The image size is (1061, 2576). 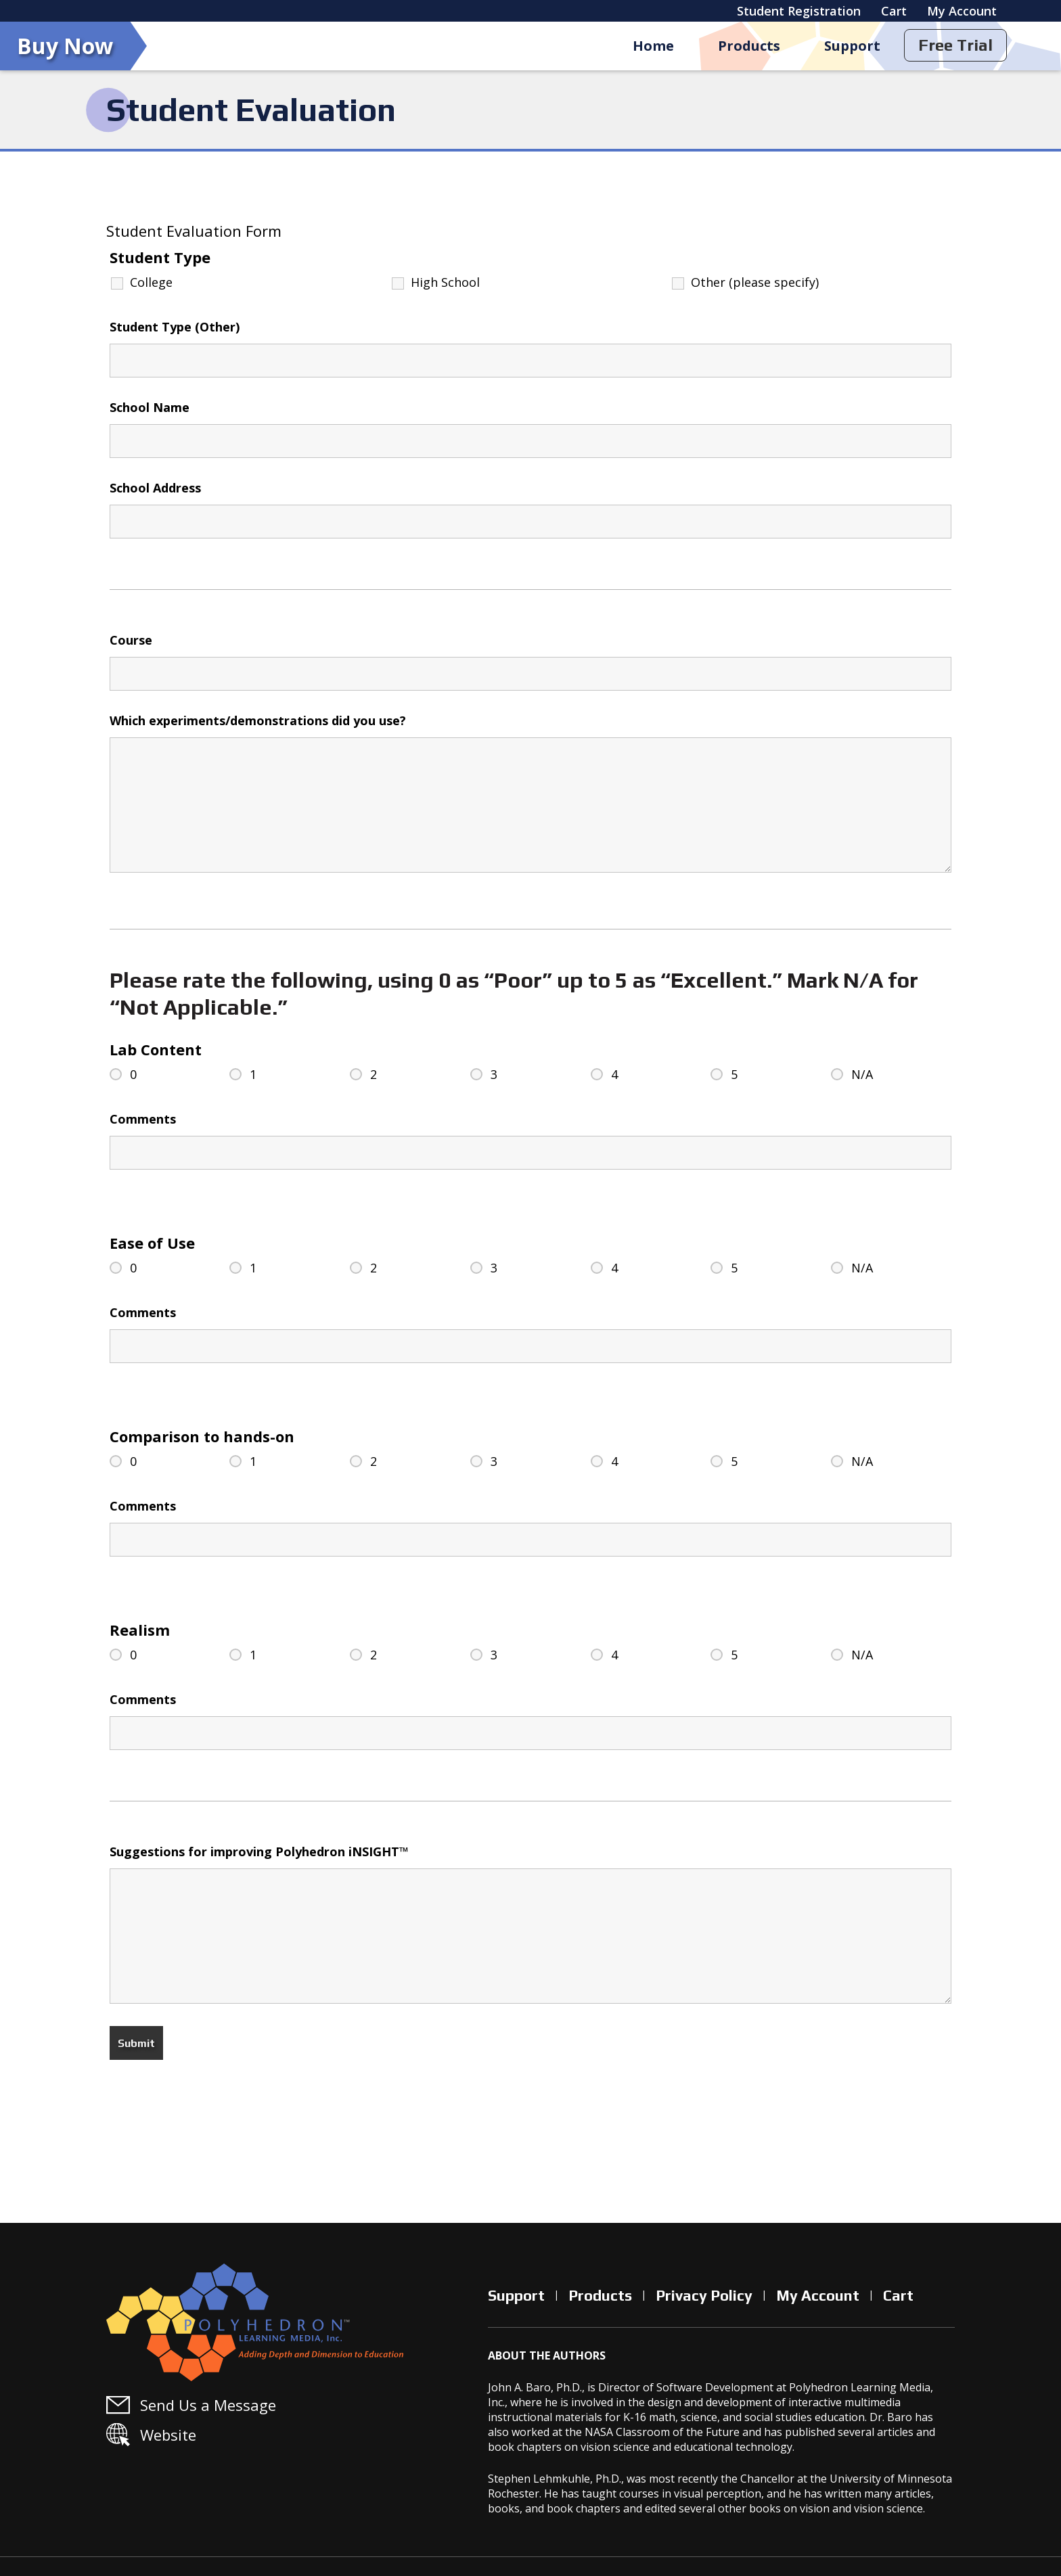 What do you see at coordinates (651, 46) in the screenshot?
I see `Home` at bounding box center [651, 46].